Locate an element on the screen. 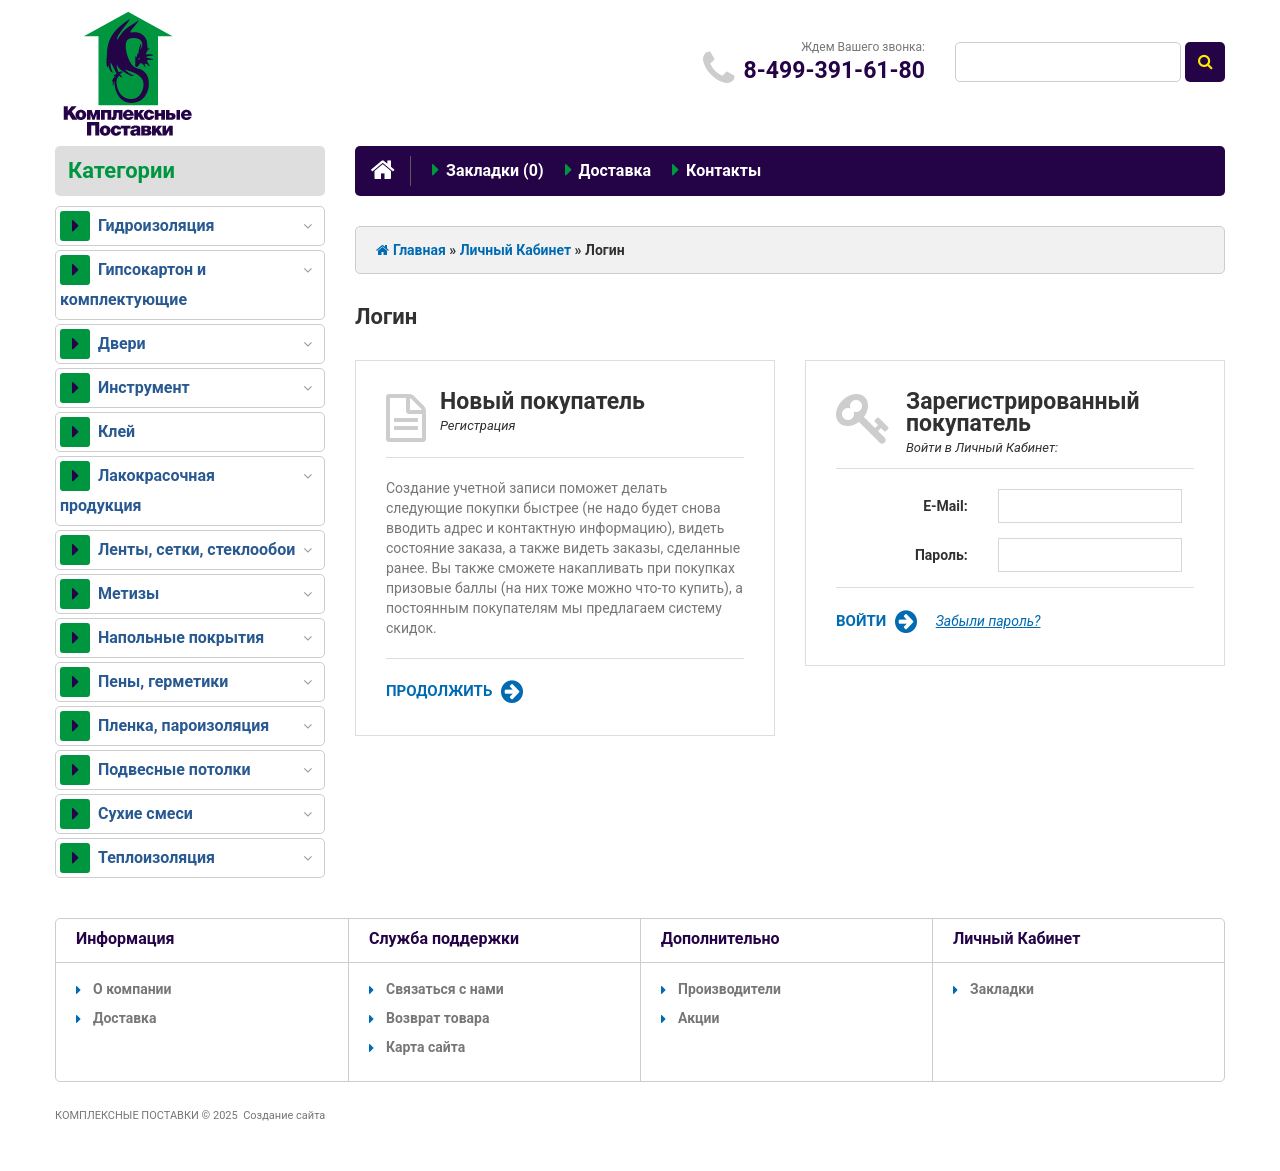  Двери is located at coordinates (103, 344).